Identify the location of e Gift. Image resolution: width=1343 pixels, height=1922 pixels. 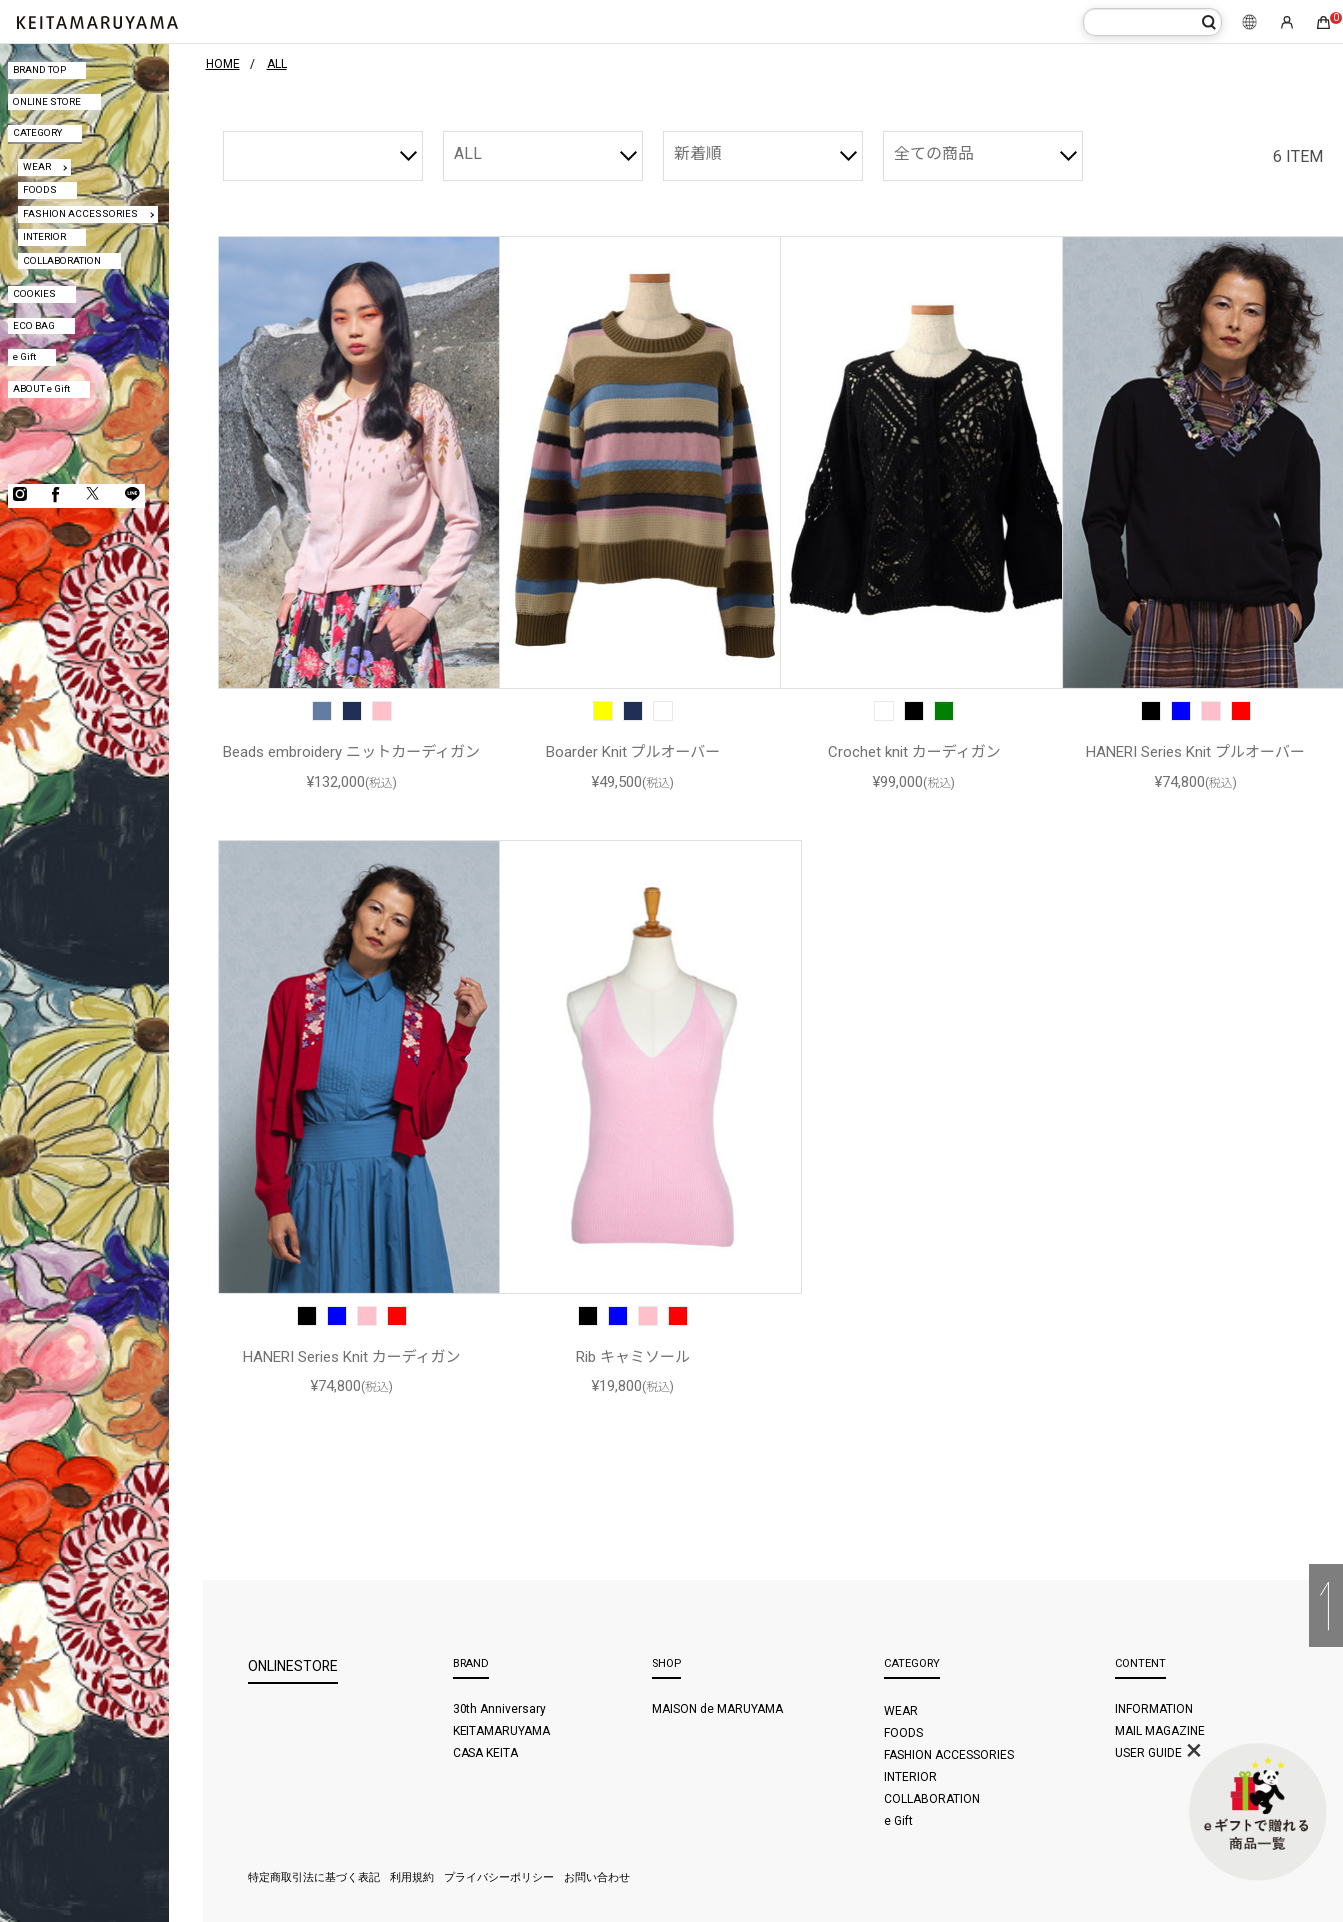
(24, 356).